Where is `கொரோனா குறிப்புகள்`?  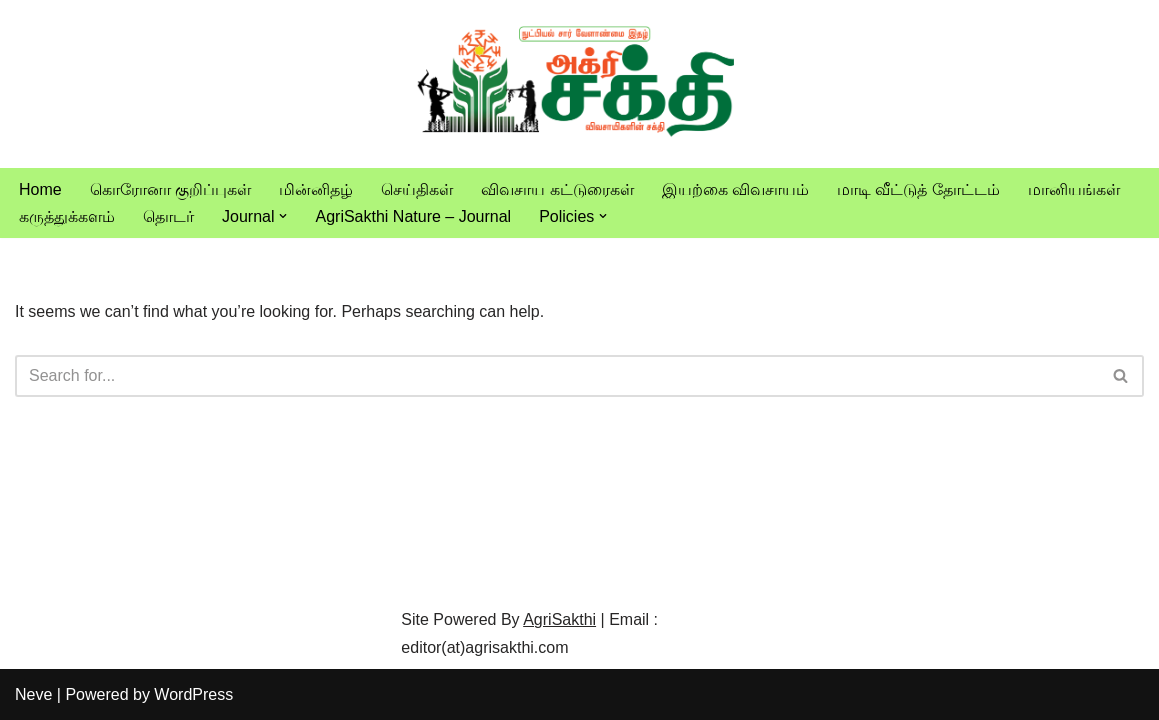
கொரோனா குறிப்புகள் is located at coordinates (170, 189).